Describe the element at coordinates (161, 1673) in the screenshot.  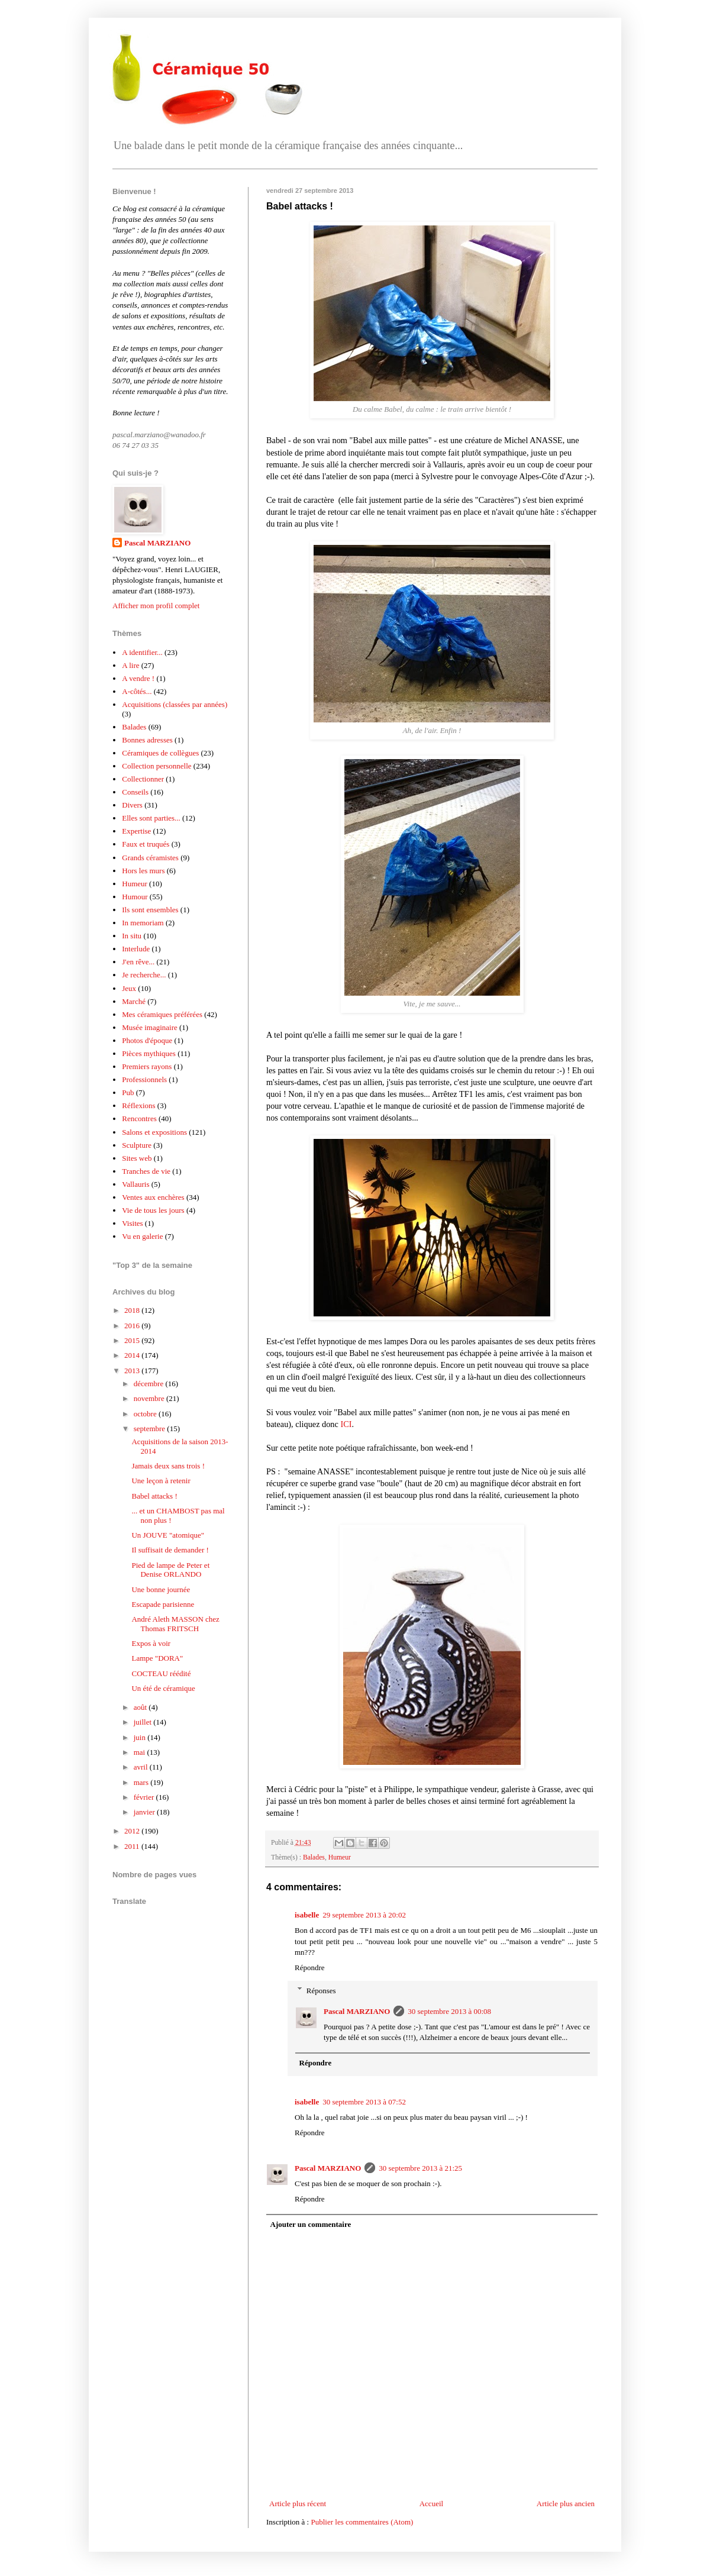
I see `COCTEAU réédité` at that location.